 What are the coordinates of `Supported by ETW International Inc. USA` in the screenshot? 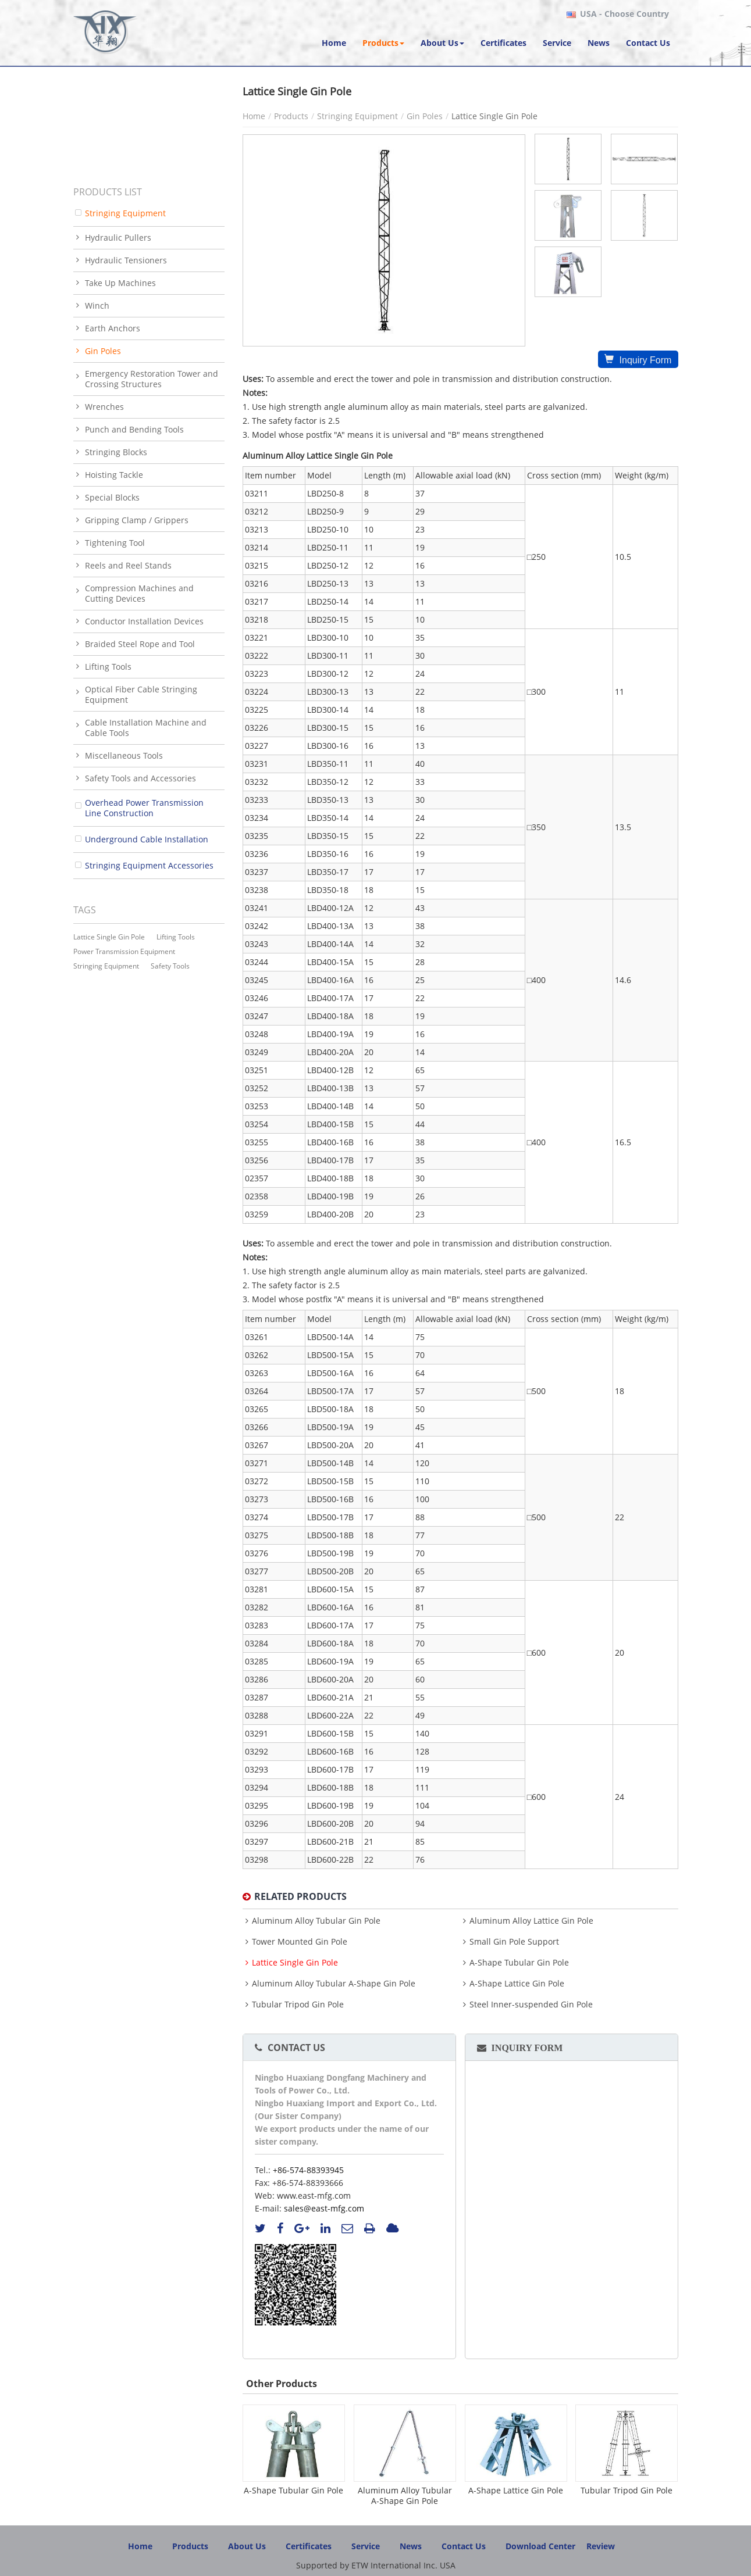 It's located at (375, 2565).